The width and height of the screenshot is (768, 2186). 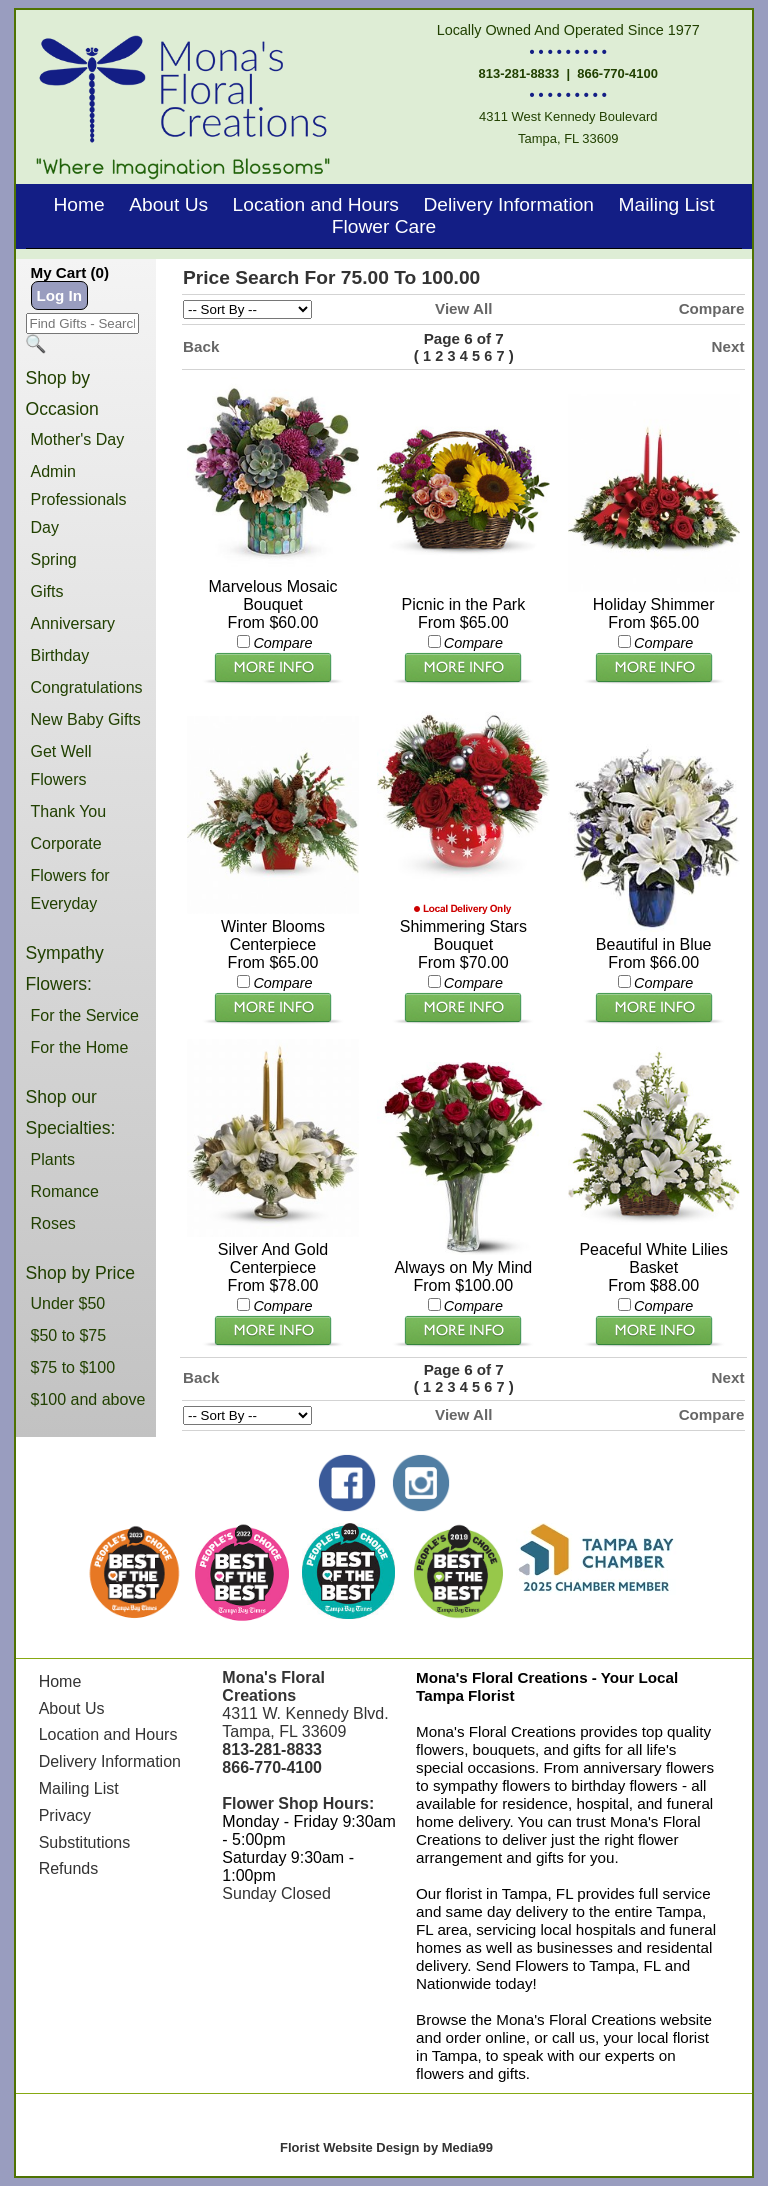 What do you see at coordinates (79, 204) in the screenshot?
I see `Home` at bounding box center [79, 204].